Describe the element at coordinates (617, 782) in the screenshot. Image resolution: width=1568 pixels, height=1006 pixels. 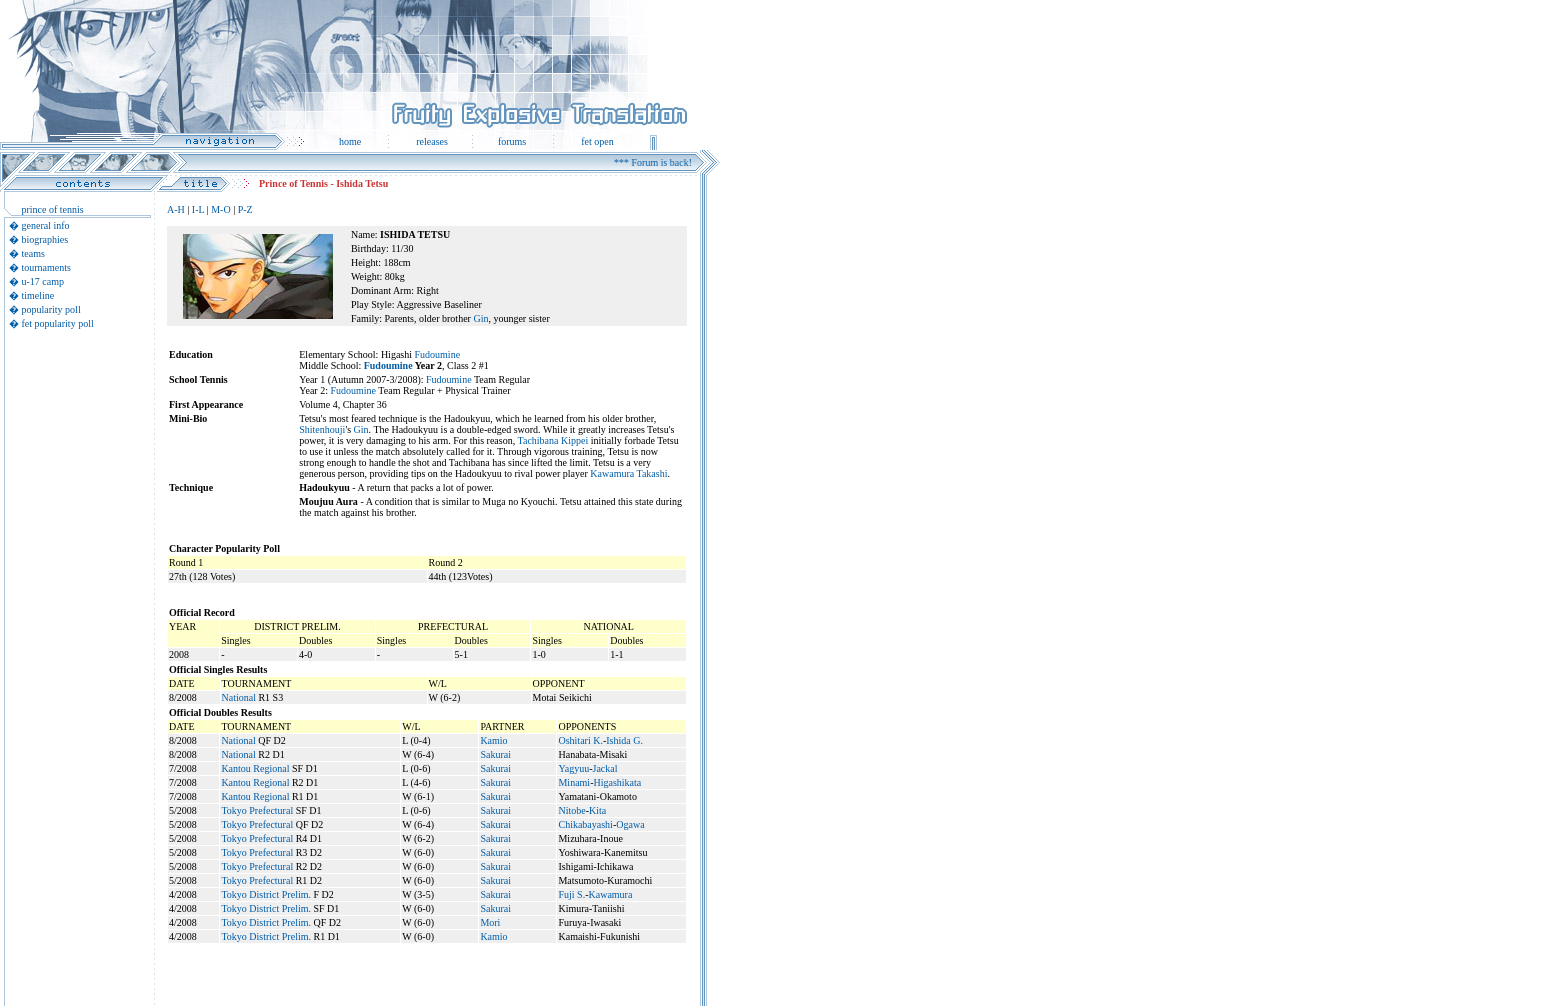
I see `Higashikata` at that location.